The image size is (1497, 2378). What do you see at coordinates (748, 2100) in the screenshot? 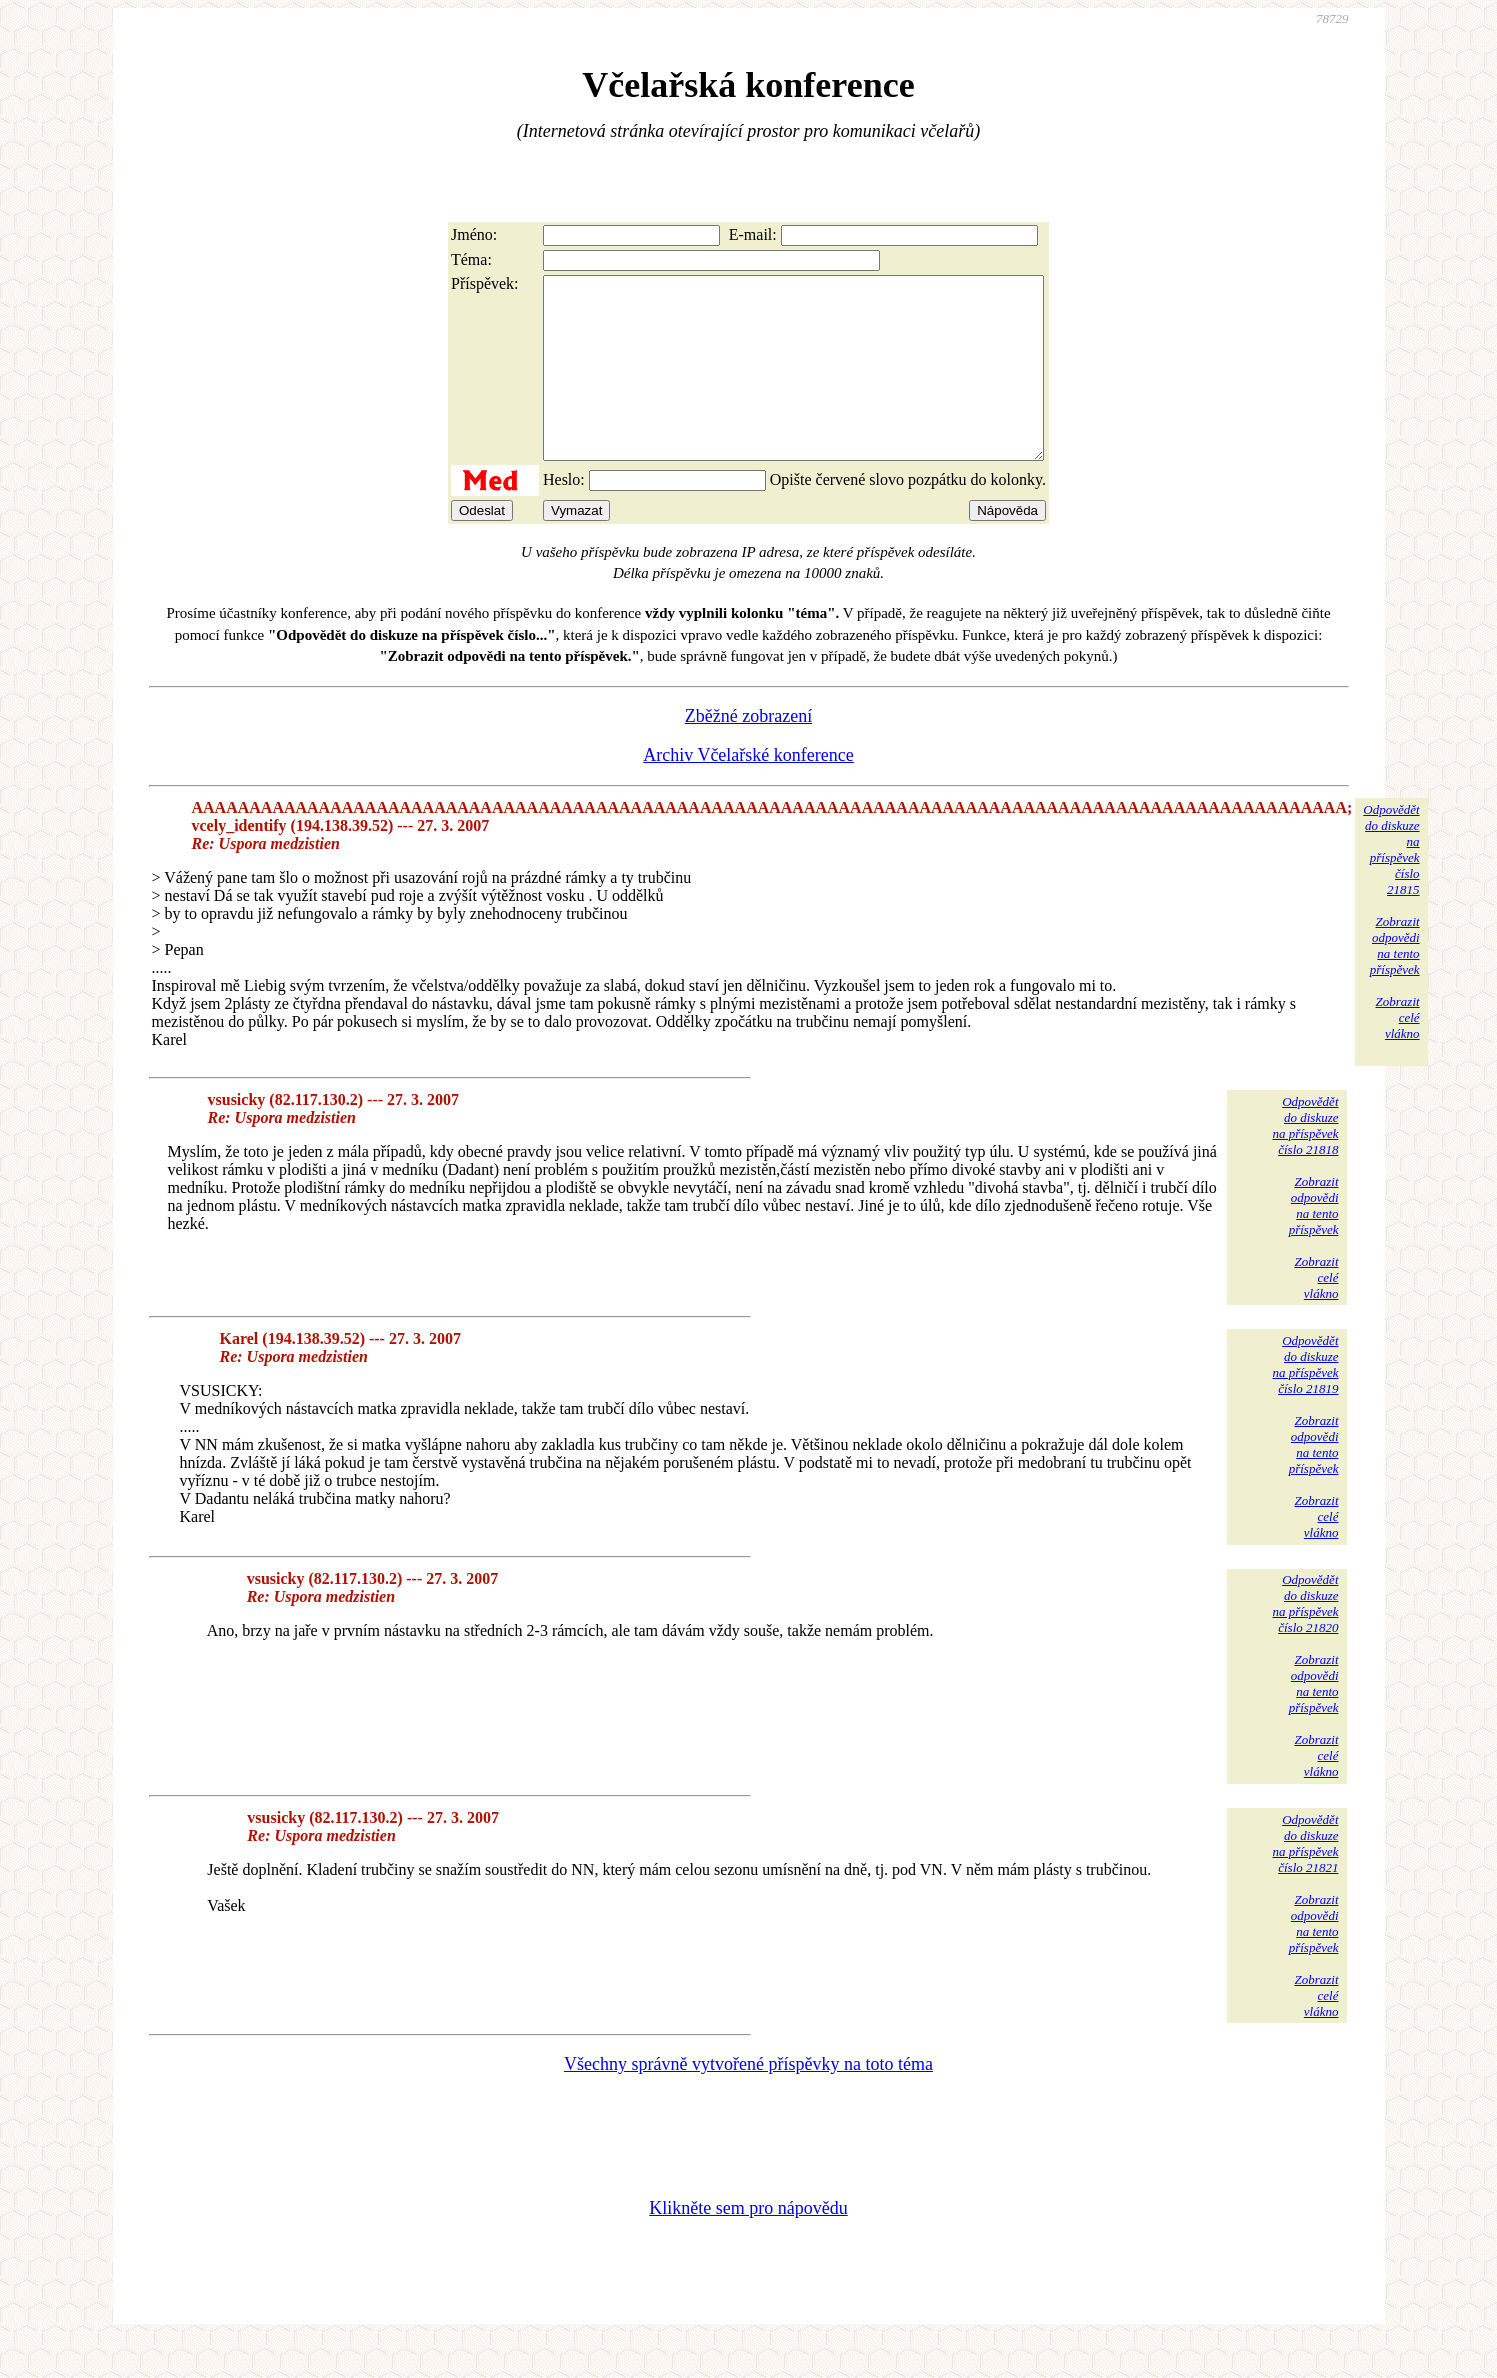
I see `Všechny správně vytvořené příspěvky na toto téma` at bounding box center [748, 2100].